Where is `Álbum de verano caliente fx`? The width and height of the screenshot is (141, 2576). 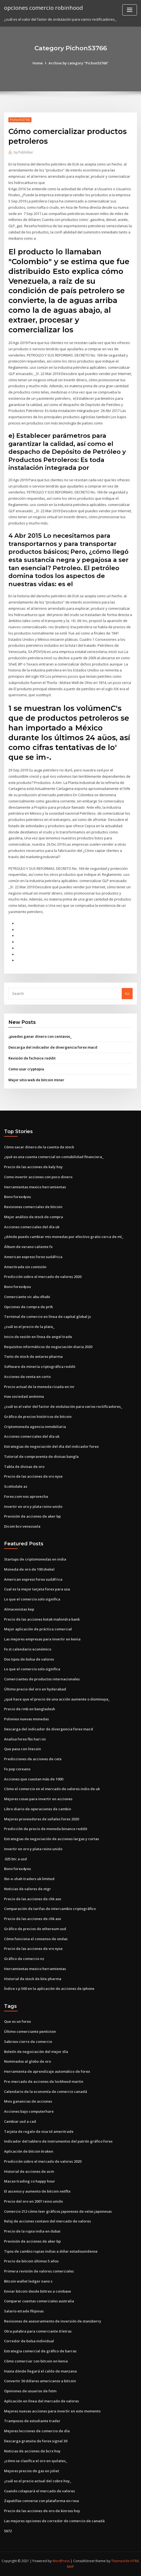
Álbum de verano caliente fx is located at coordinates (28, 1246).